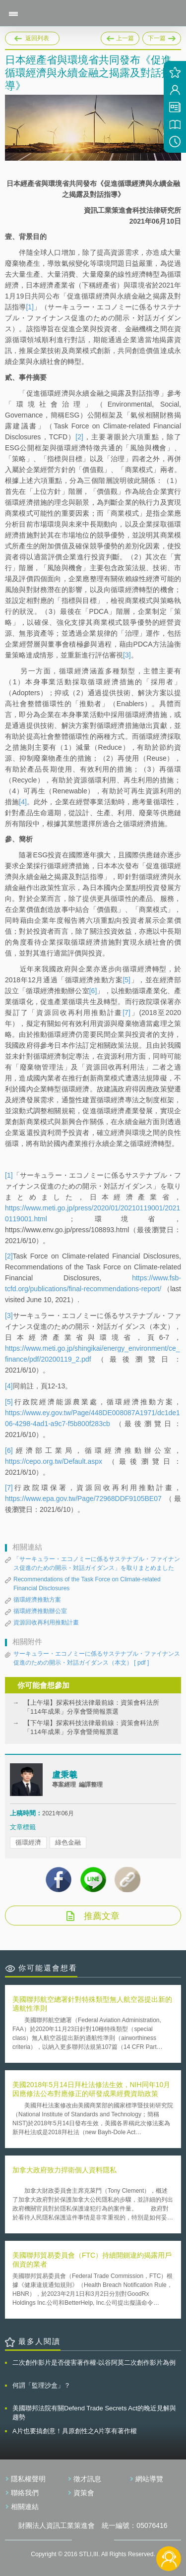 This screenshot has height=2576, width=186. What do you see at coordinates (28, 1842) in the screenshot?
I see `循環經濟` at bounding box center [28, 1842].